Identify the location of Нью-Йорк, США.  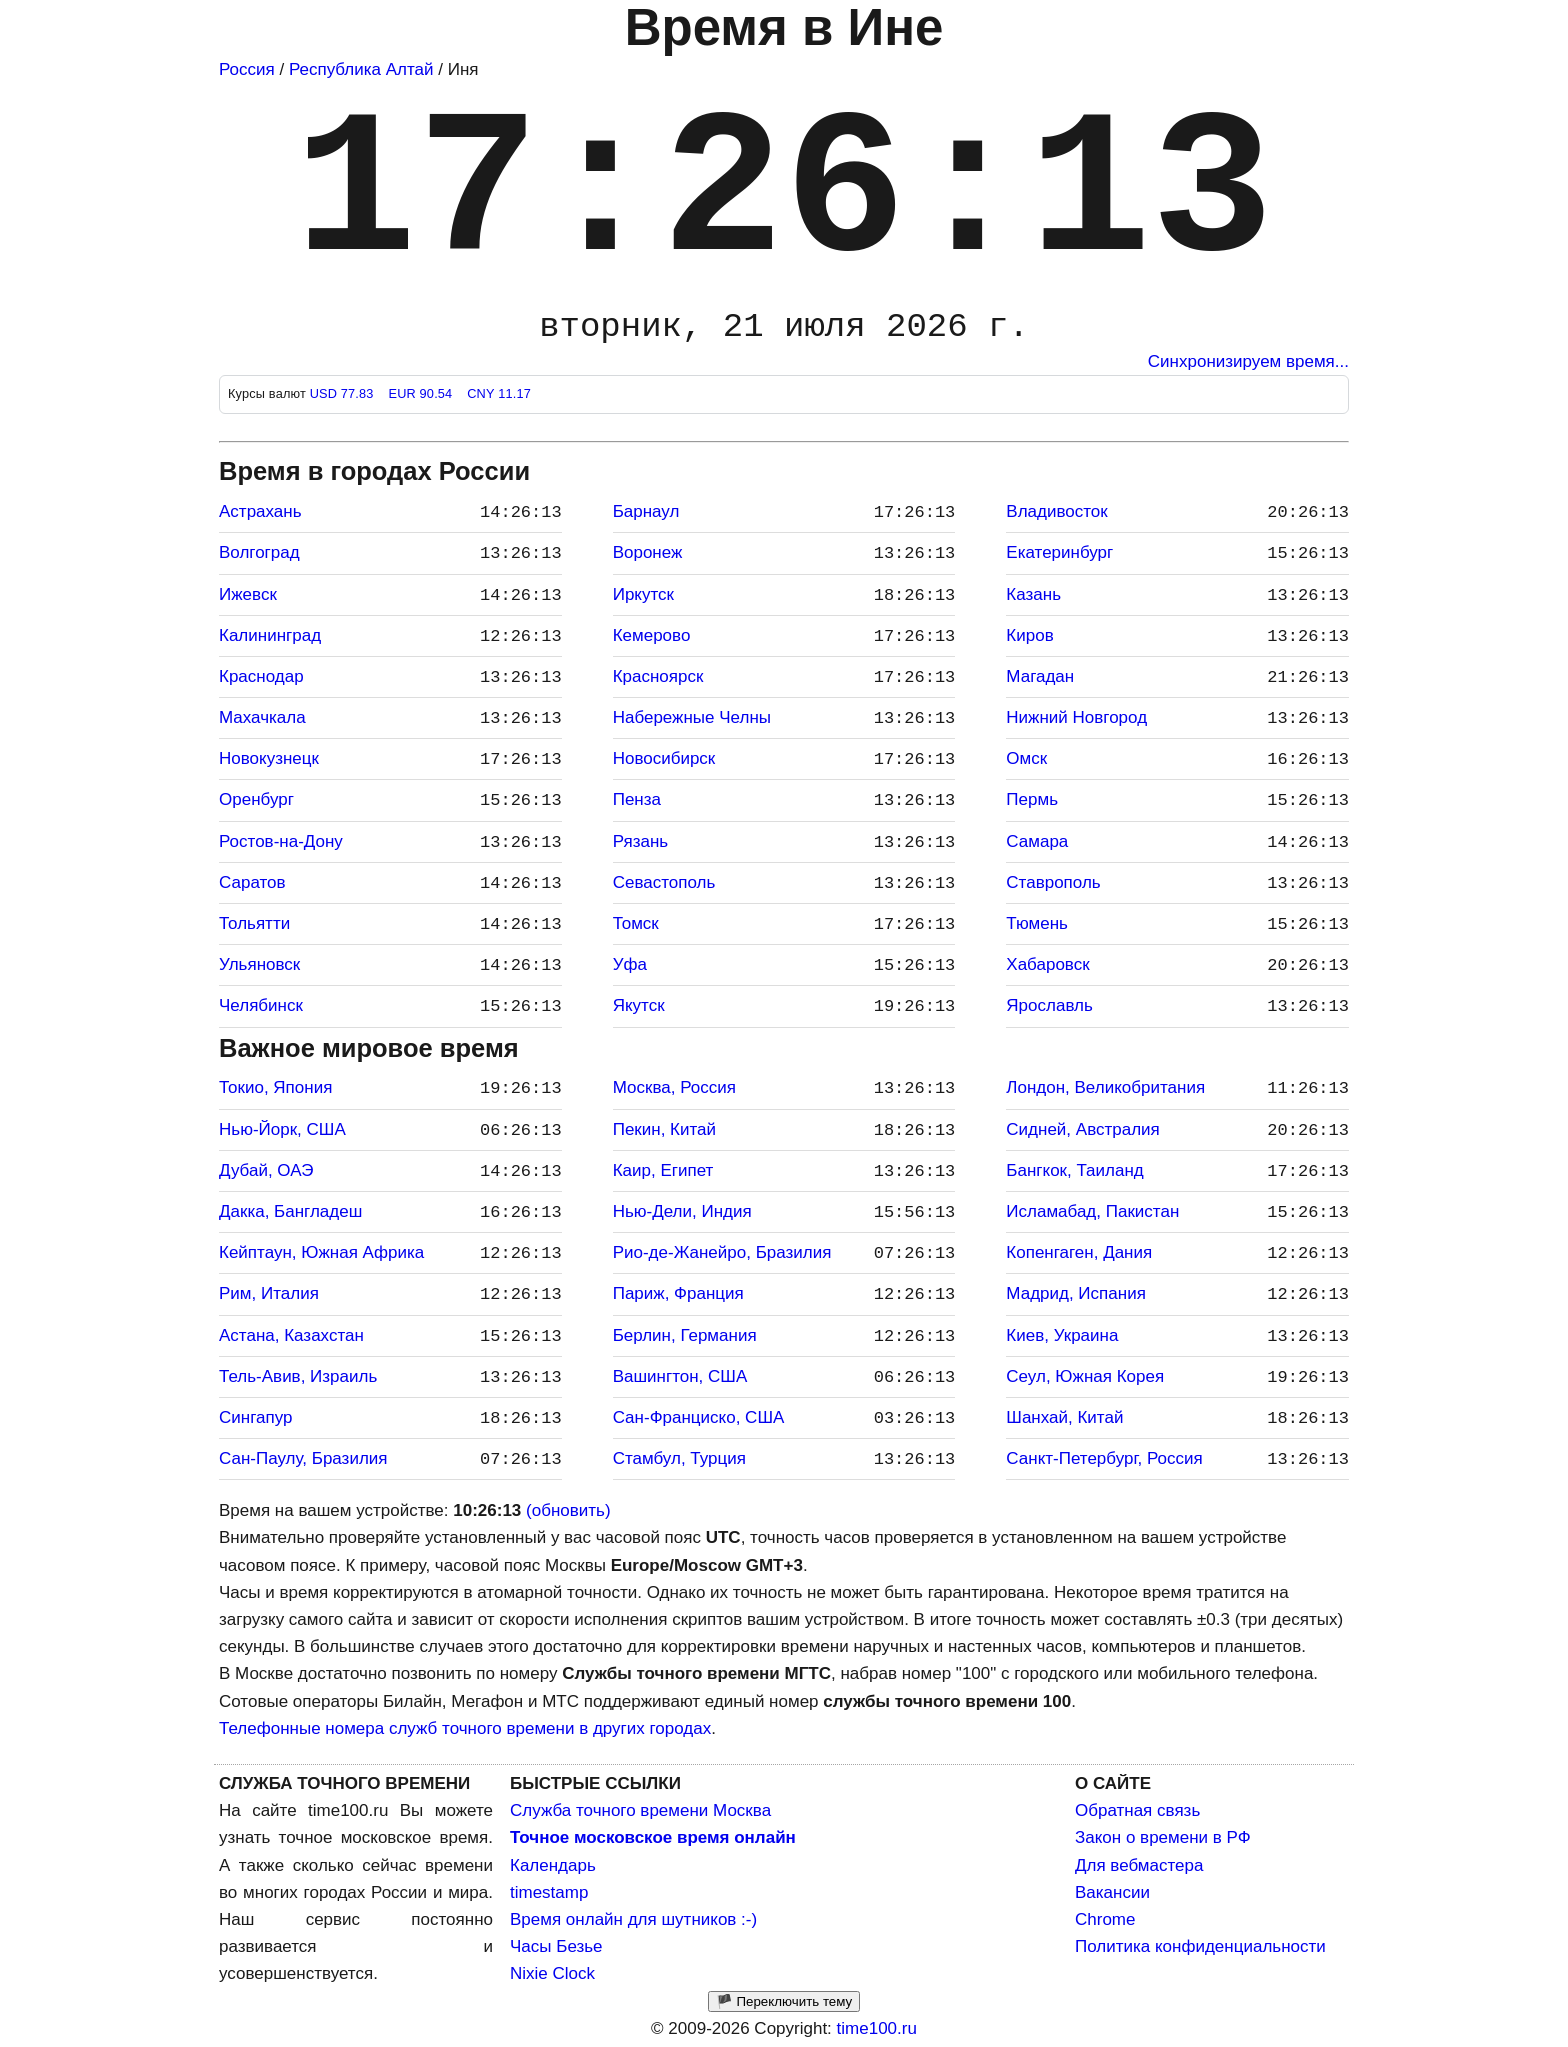
(282, 1129).